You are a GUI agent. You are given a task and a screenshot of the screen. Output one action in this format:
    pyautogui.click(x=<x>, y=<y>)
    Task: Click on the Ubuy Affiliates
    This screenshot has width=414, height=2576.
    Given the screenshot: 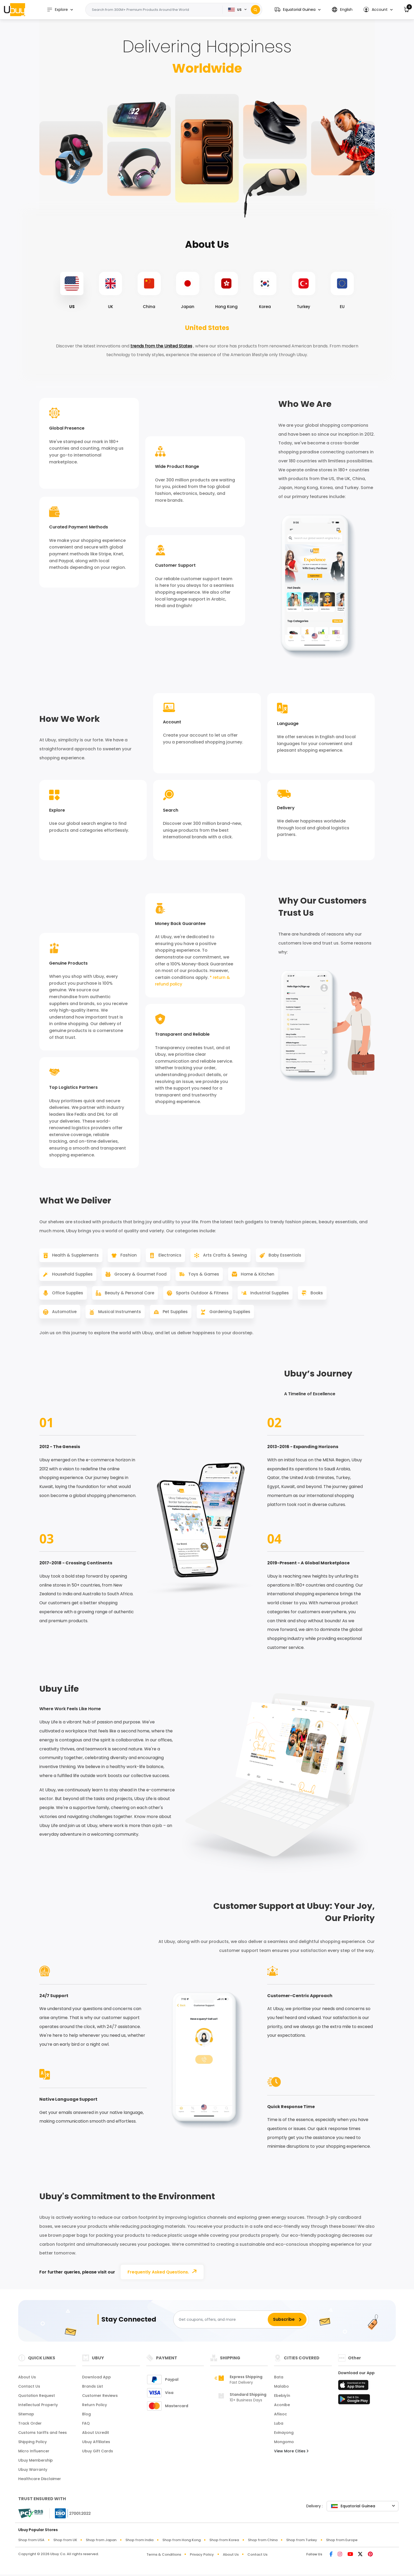 What is the action you would take?
    pyautogui.click(x=96, y=2445)
    